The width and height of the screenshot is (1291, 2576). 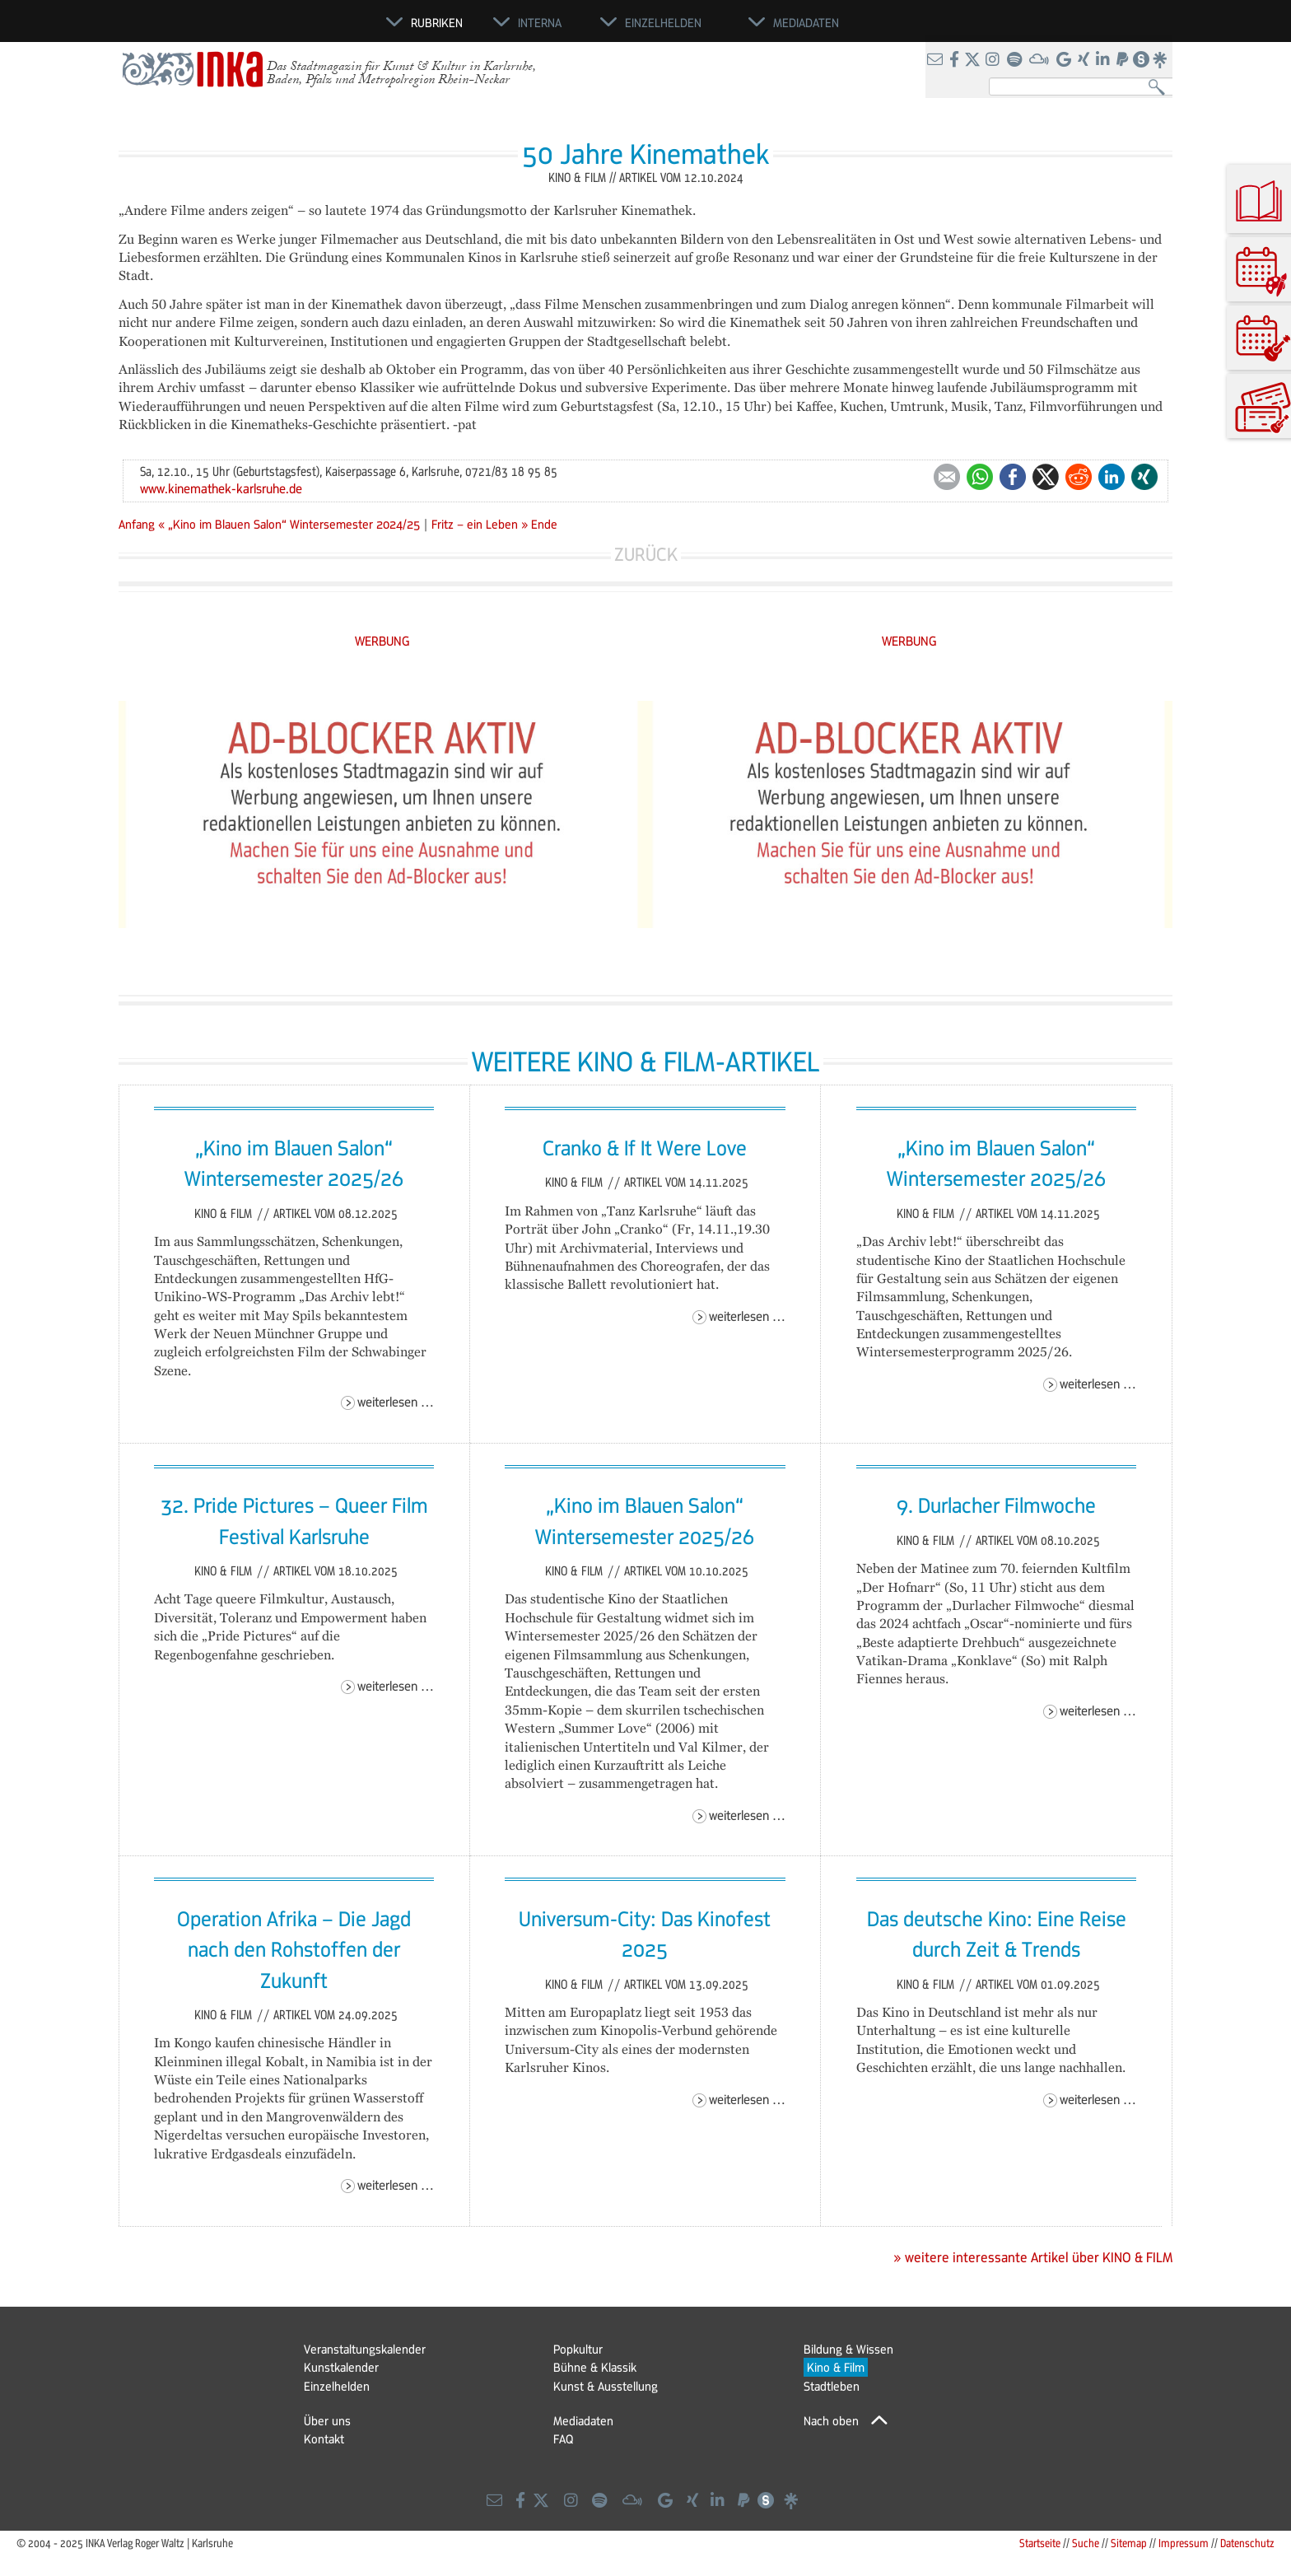 I want to click on Weiterlesen …, so click(x=395, y=1401).